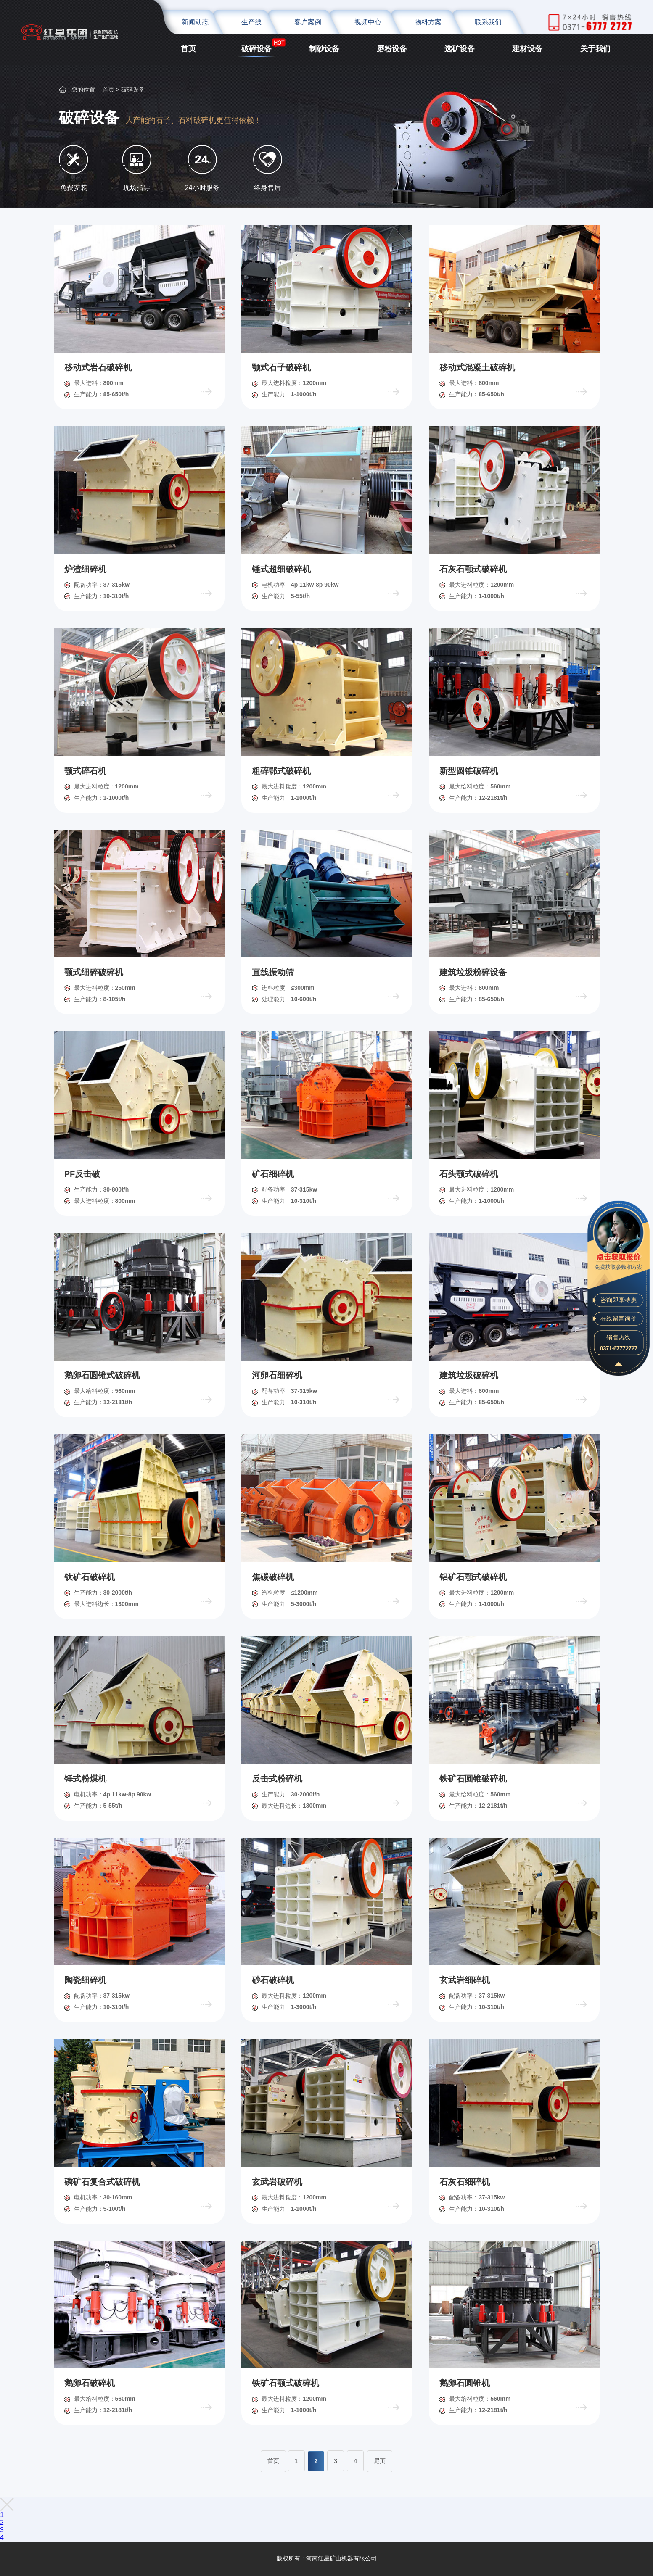 The width and height of the screenshot is (653, 2576). I want to click on 粗碎鄂式破碎机, so click(281, 770).